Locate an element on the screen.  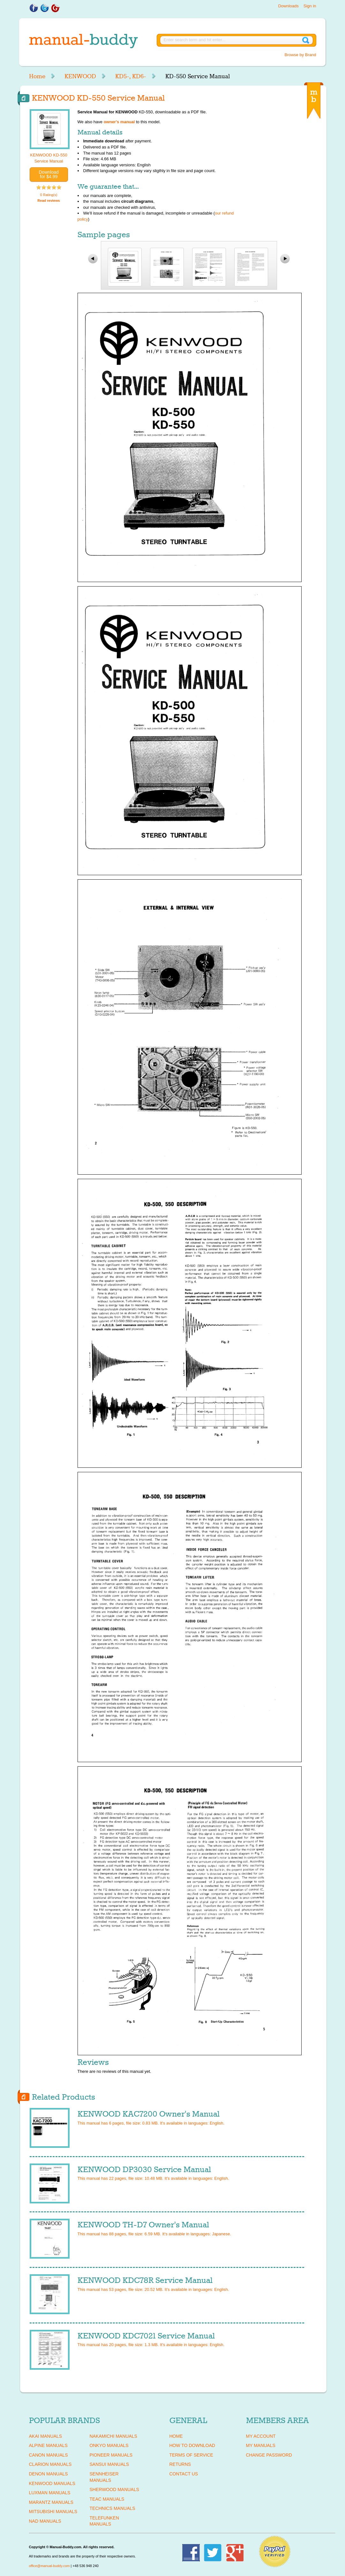
SANSUI Manuals is located at coordinates (109, 2464).